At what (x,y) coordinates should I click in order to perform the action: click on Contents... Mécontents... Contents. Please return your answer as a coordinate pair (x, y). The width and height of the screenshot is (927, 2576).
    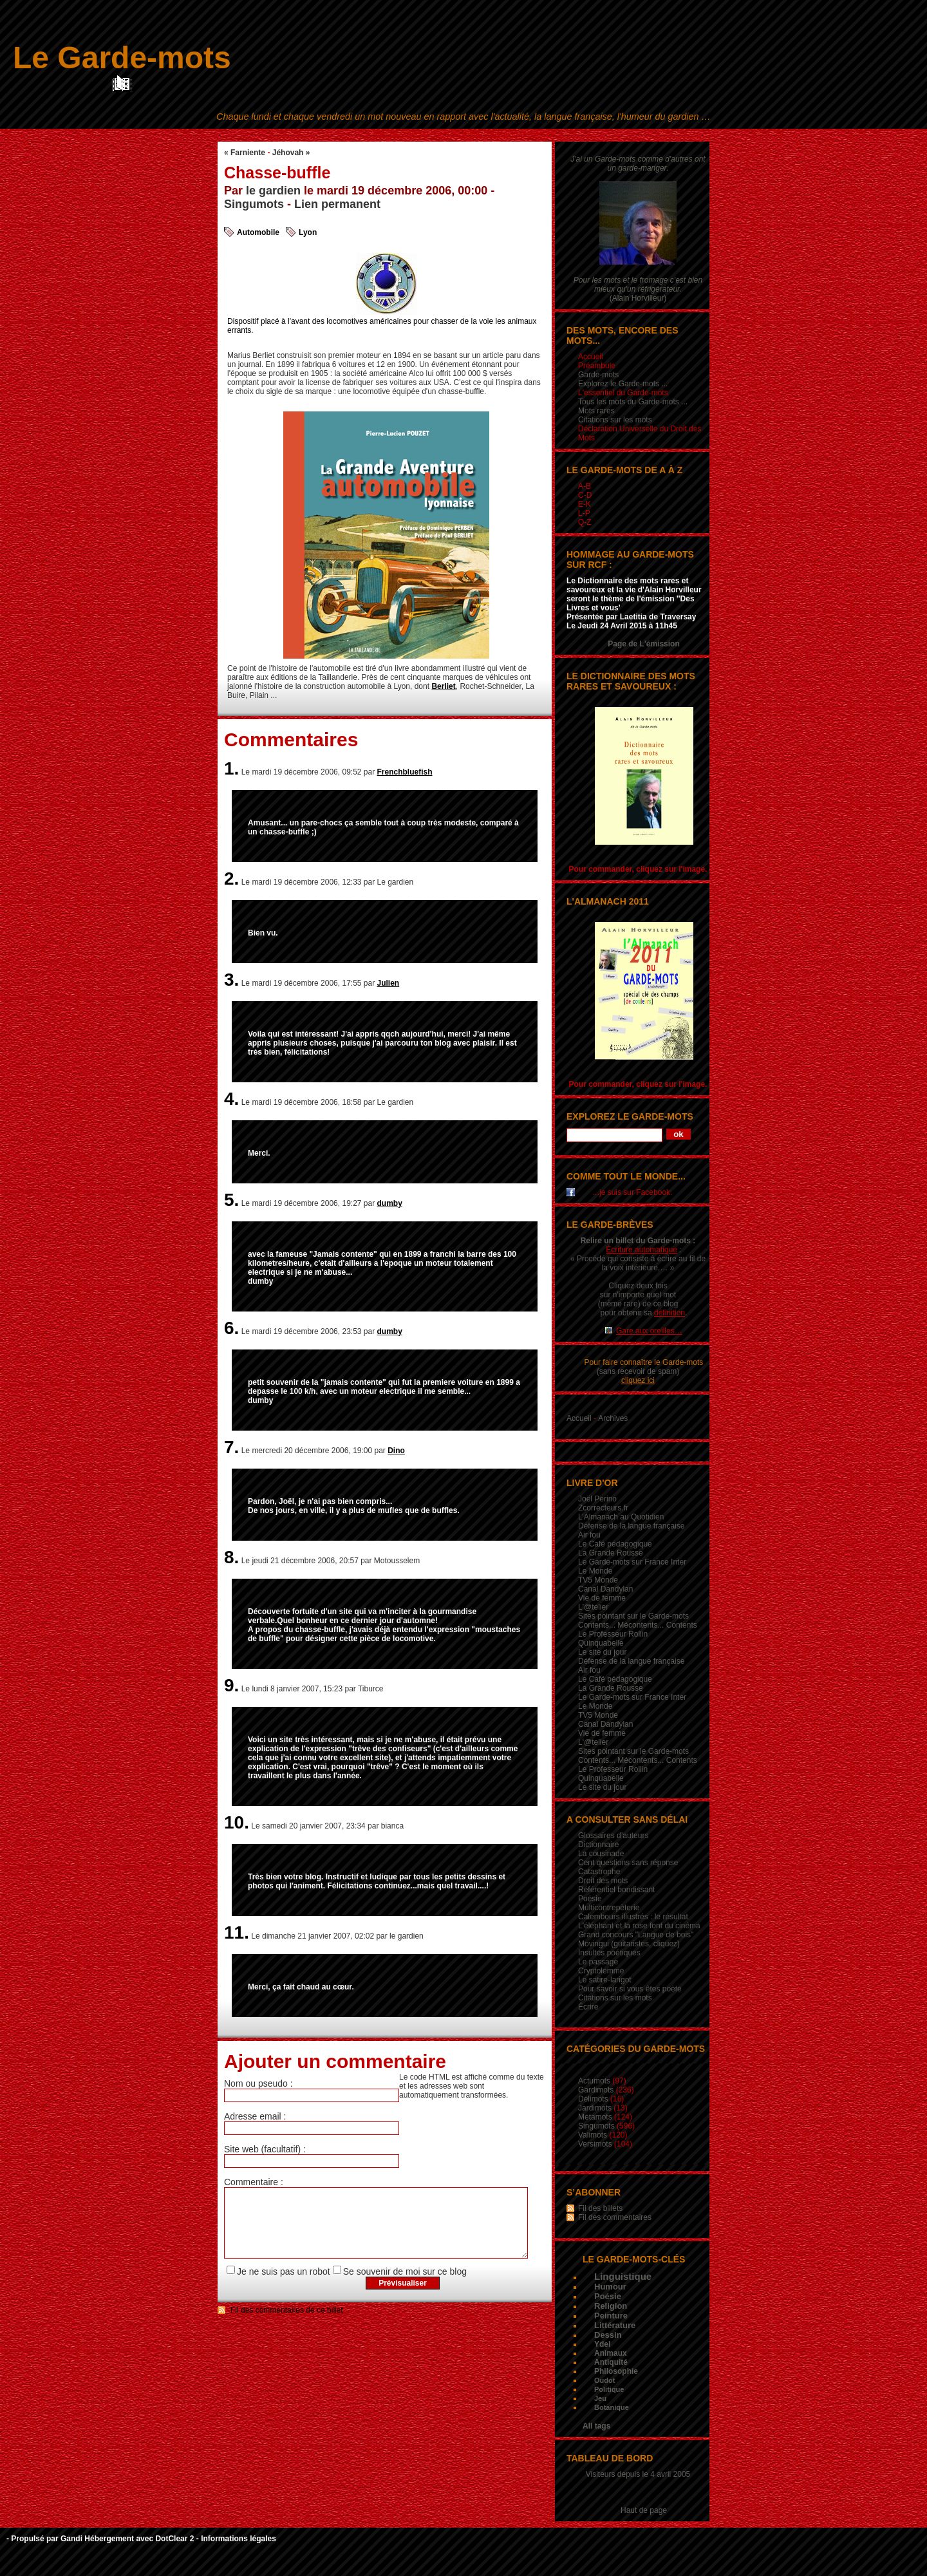
    Looking at the image, I should click on (637, 1625).